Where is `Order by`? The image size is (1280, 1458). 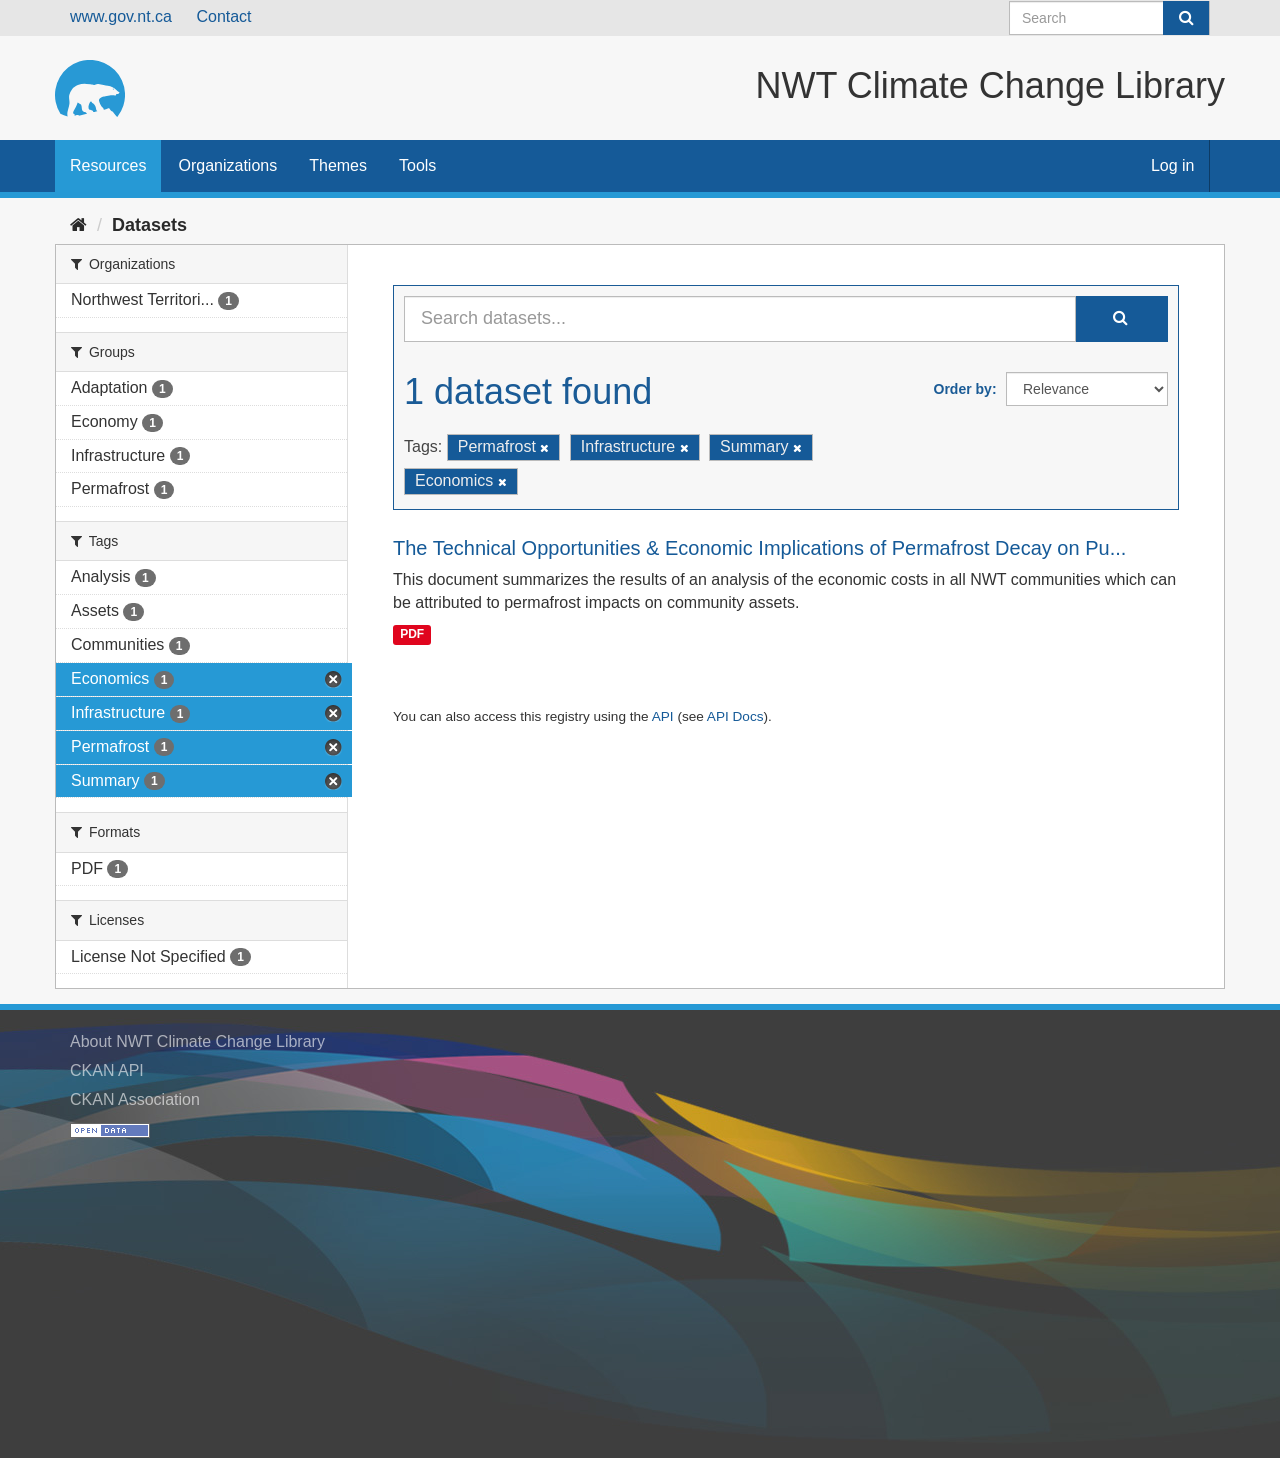 Order by is located at coordinates (963, 389).